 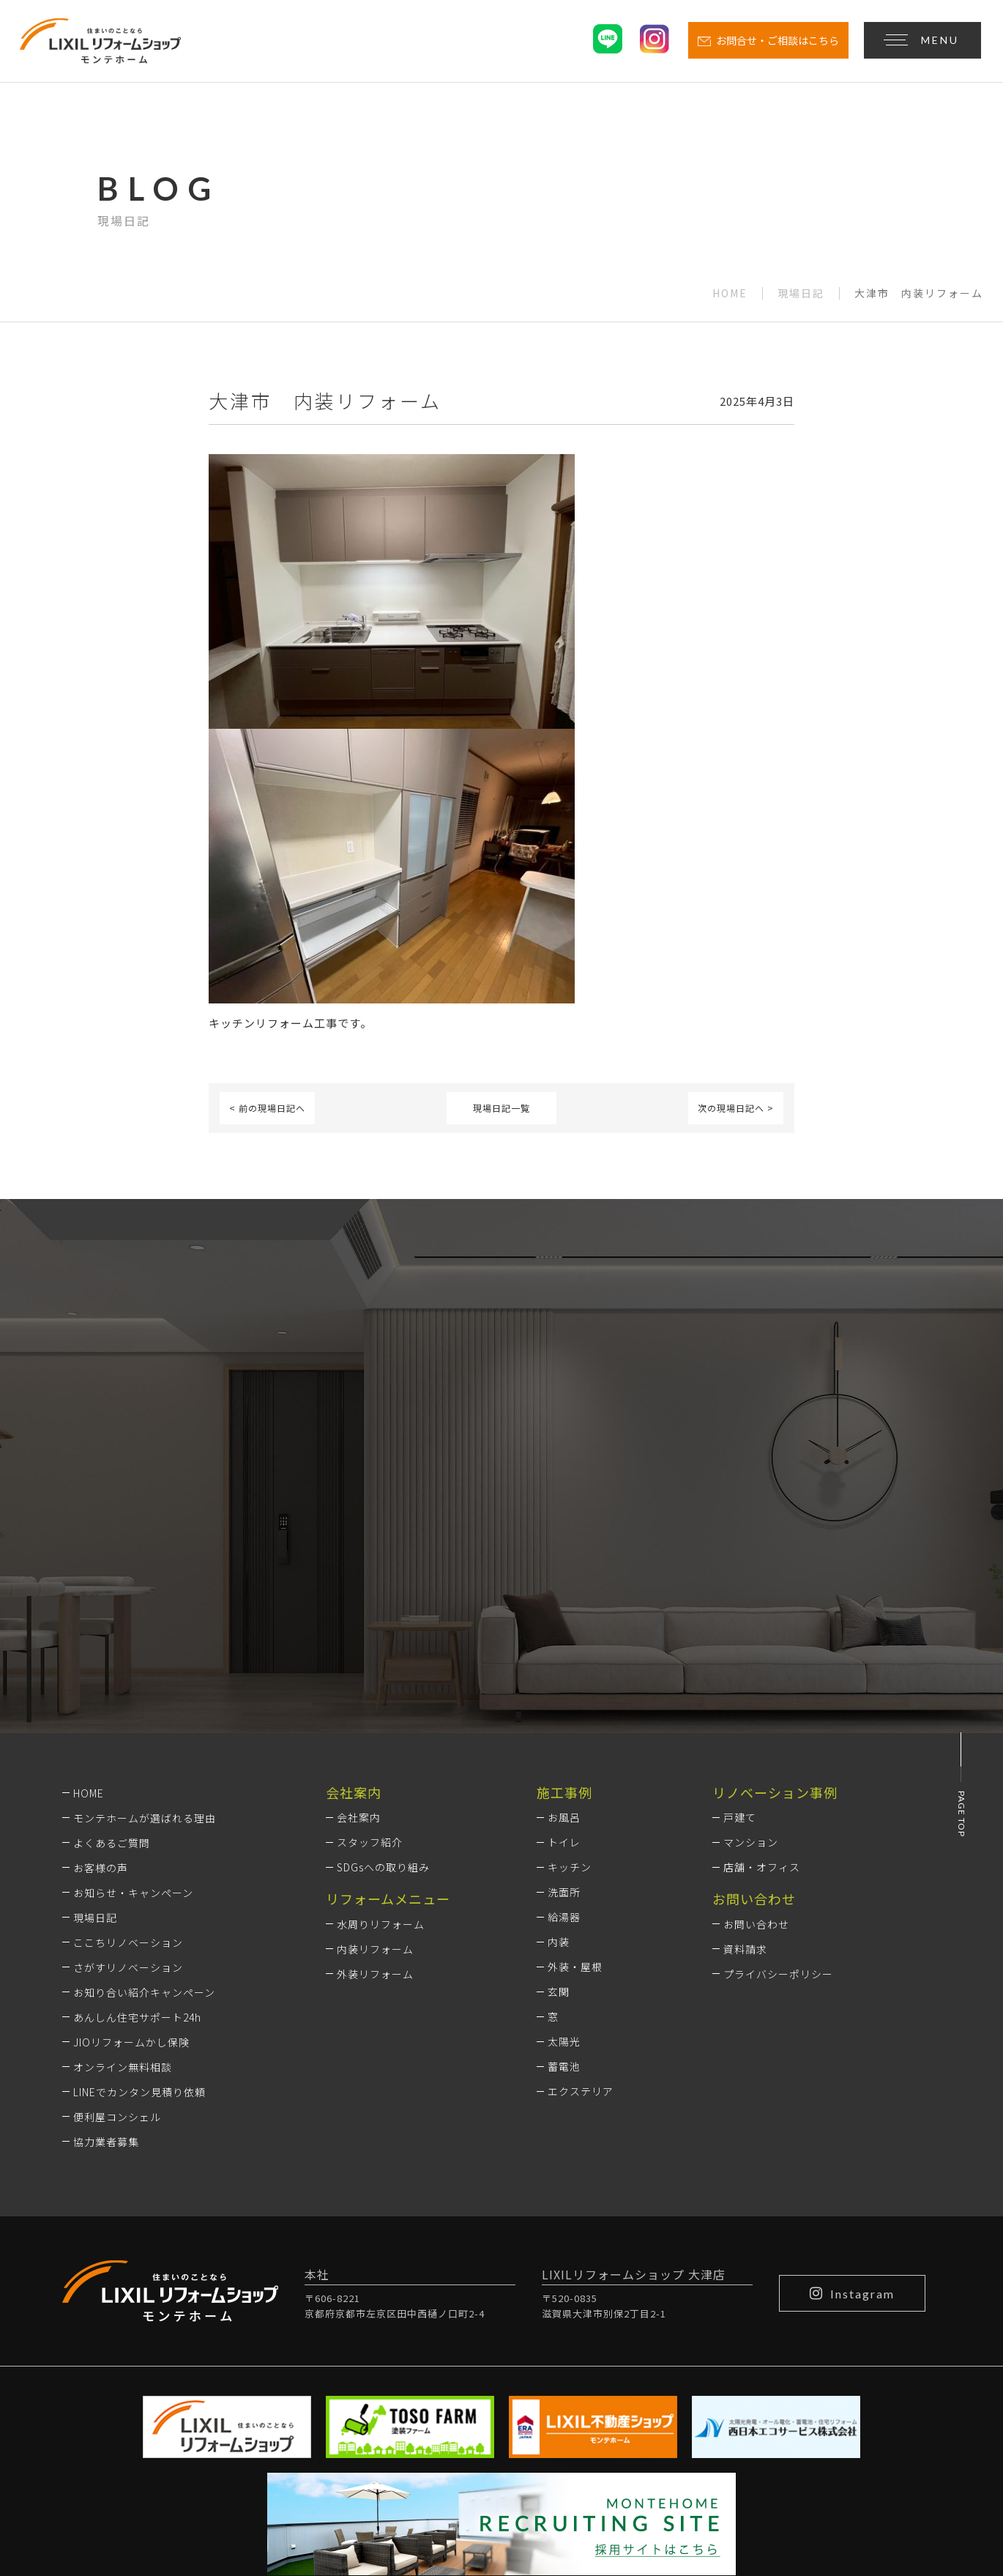 What do you see at coordinates (564, 1598) in the screenshot?
I see `施工事例` at bounding box center [564, 1598].